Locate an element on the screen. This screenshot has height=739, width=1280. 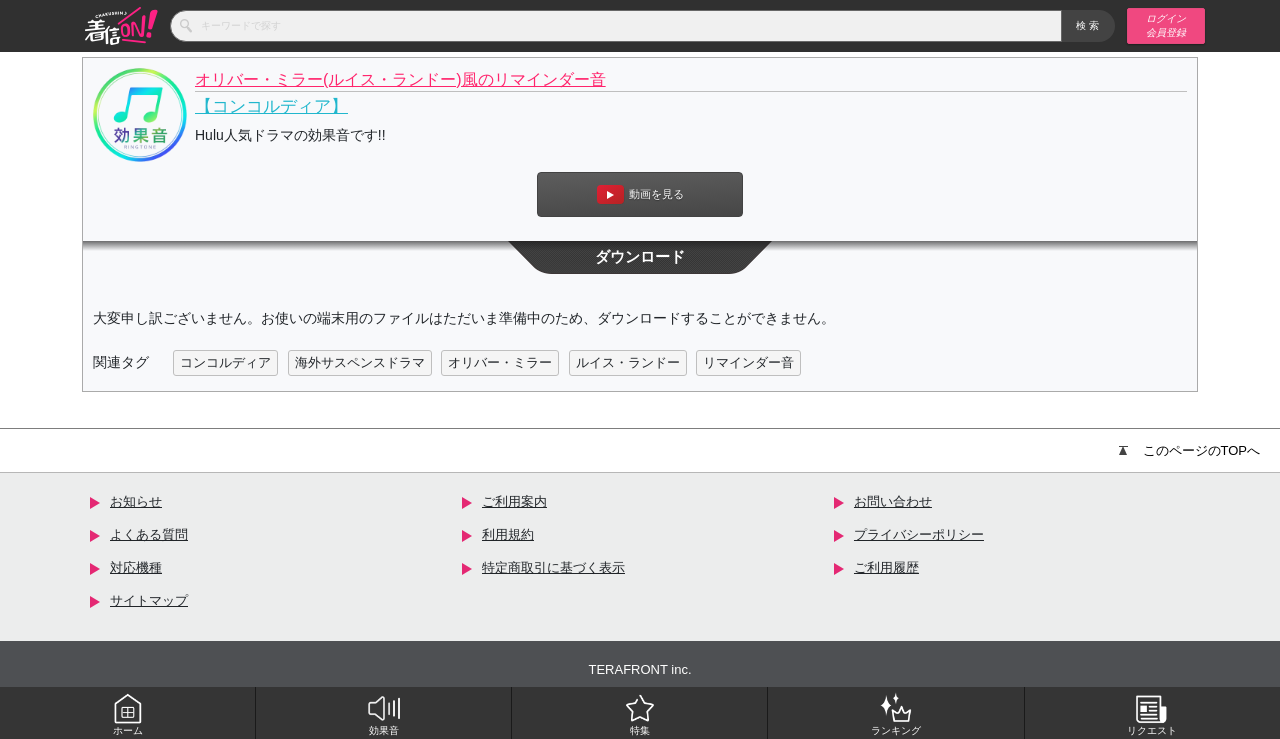
ご利用案内 is located at coordinates (514, 501).